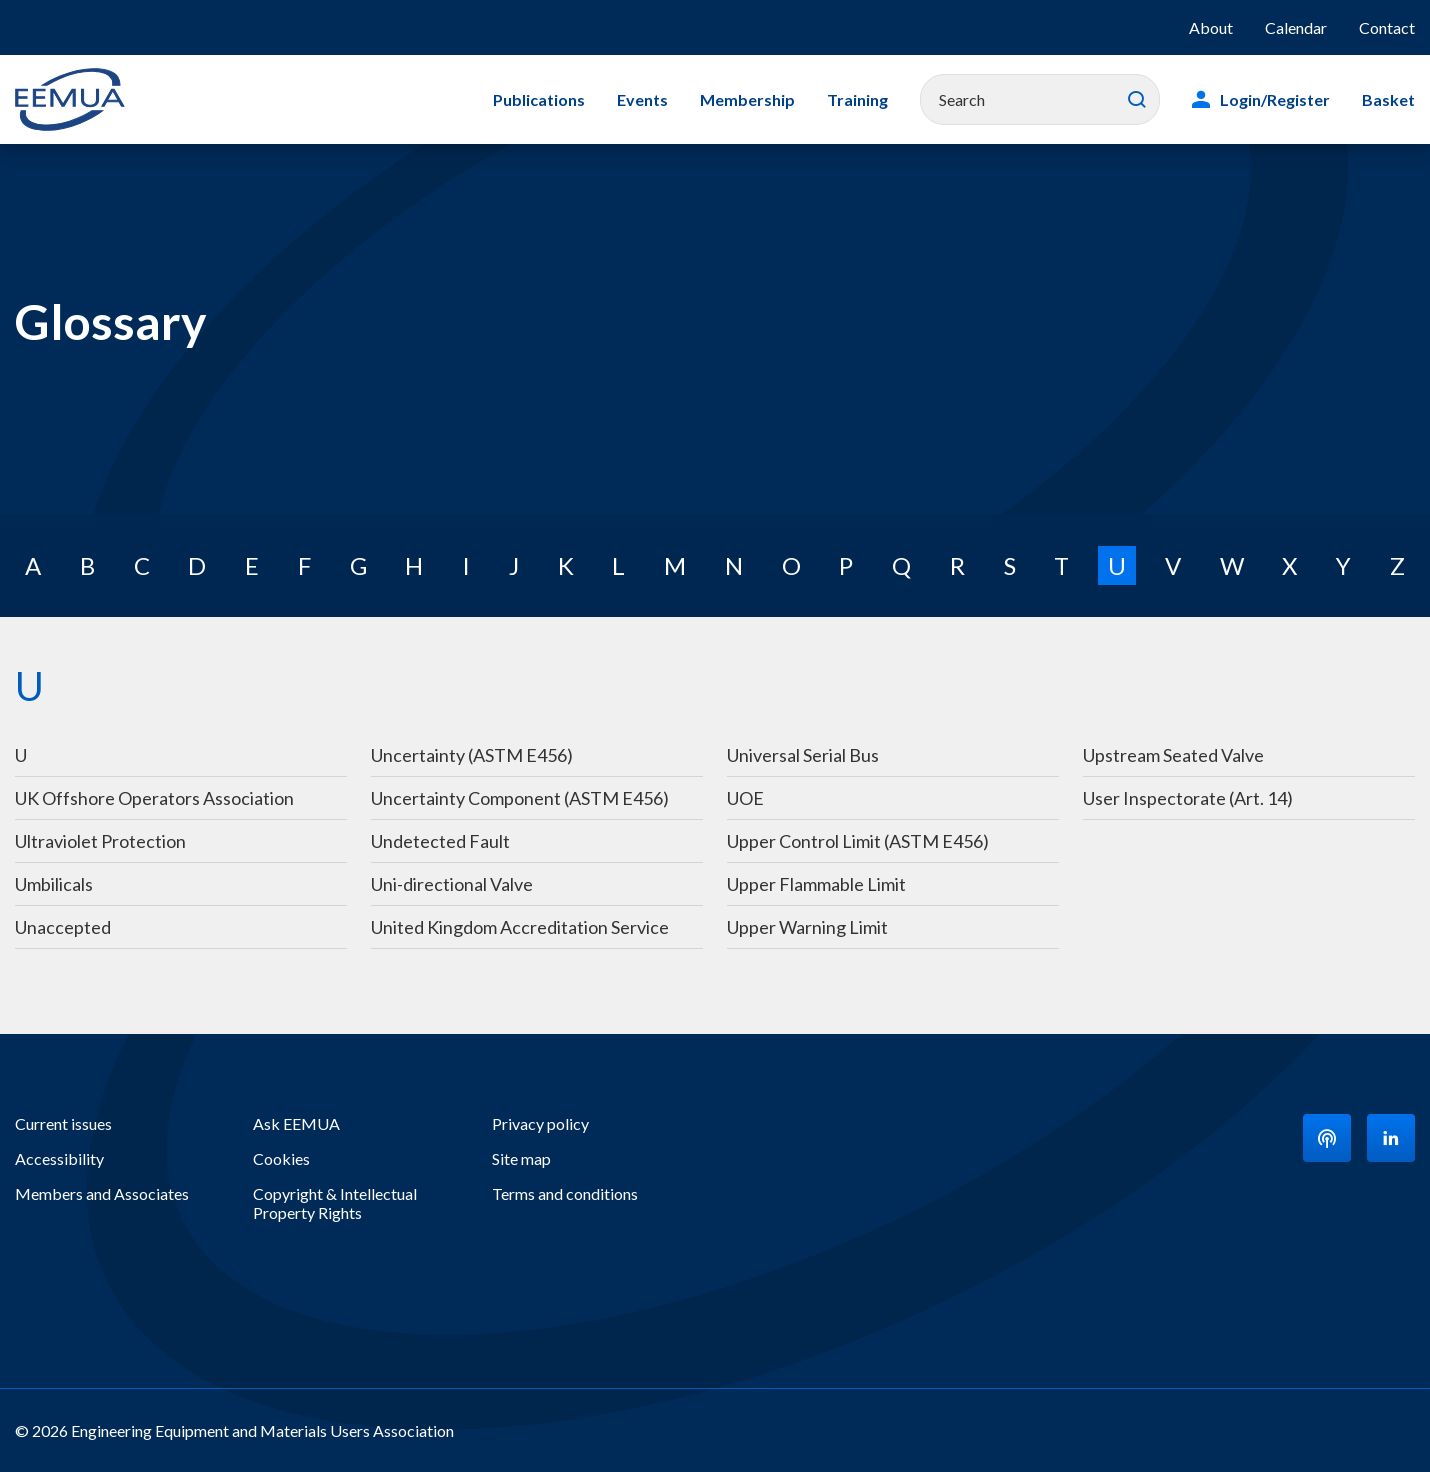 The width and height of the screenshot is (1430, 1472). Describe the element at coordinates (858, 841) in the screenshot. I see `Upper Control Limit (ASTM E456)` at that location.